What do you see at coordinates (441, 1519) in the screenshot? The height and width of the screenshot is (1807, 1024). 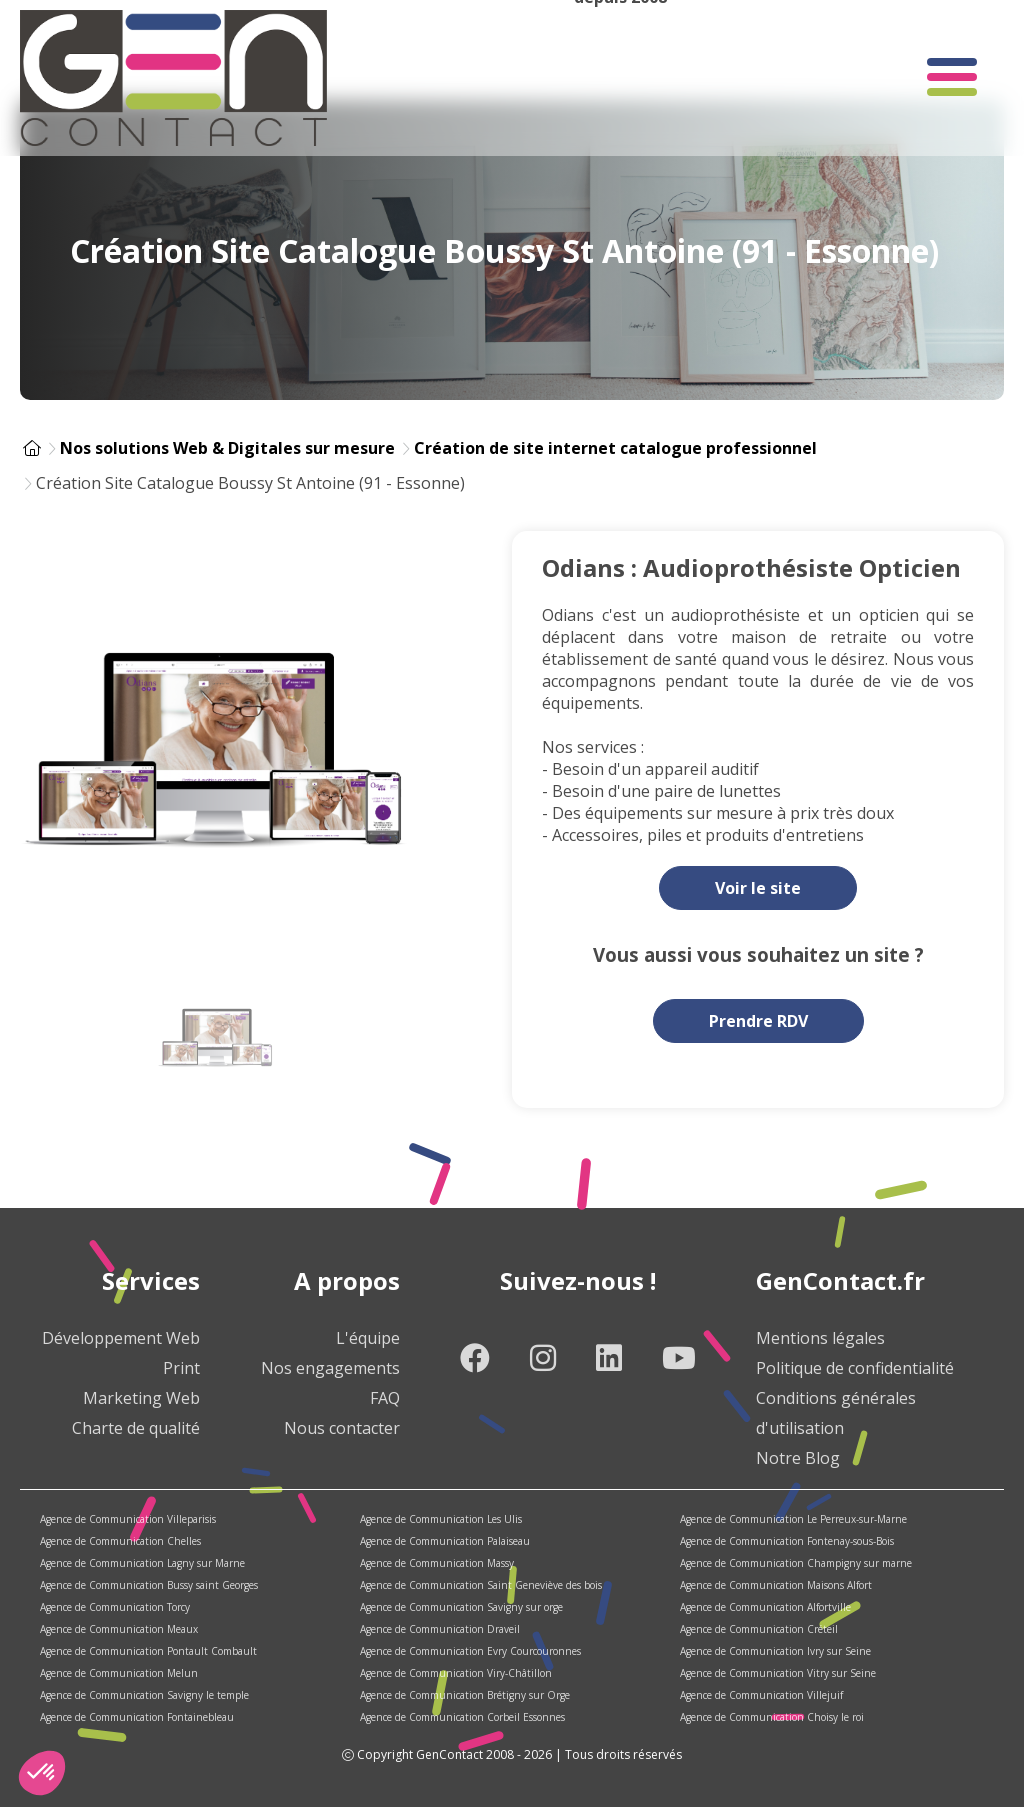 I see `Agence de Communication Les Ulis` at bounding box center [441, 1519].